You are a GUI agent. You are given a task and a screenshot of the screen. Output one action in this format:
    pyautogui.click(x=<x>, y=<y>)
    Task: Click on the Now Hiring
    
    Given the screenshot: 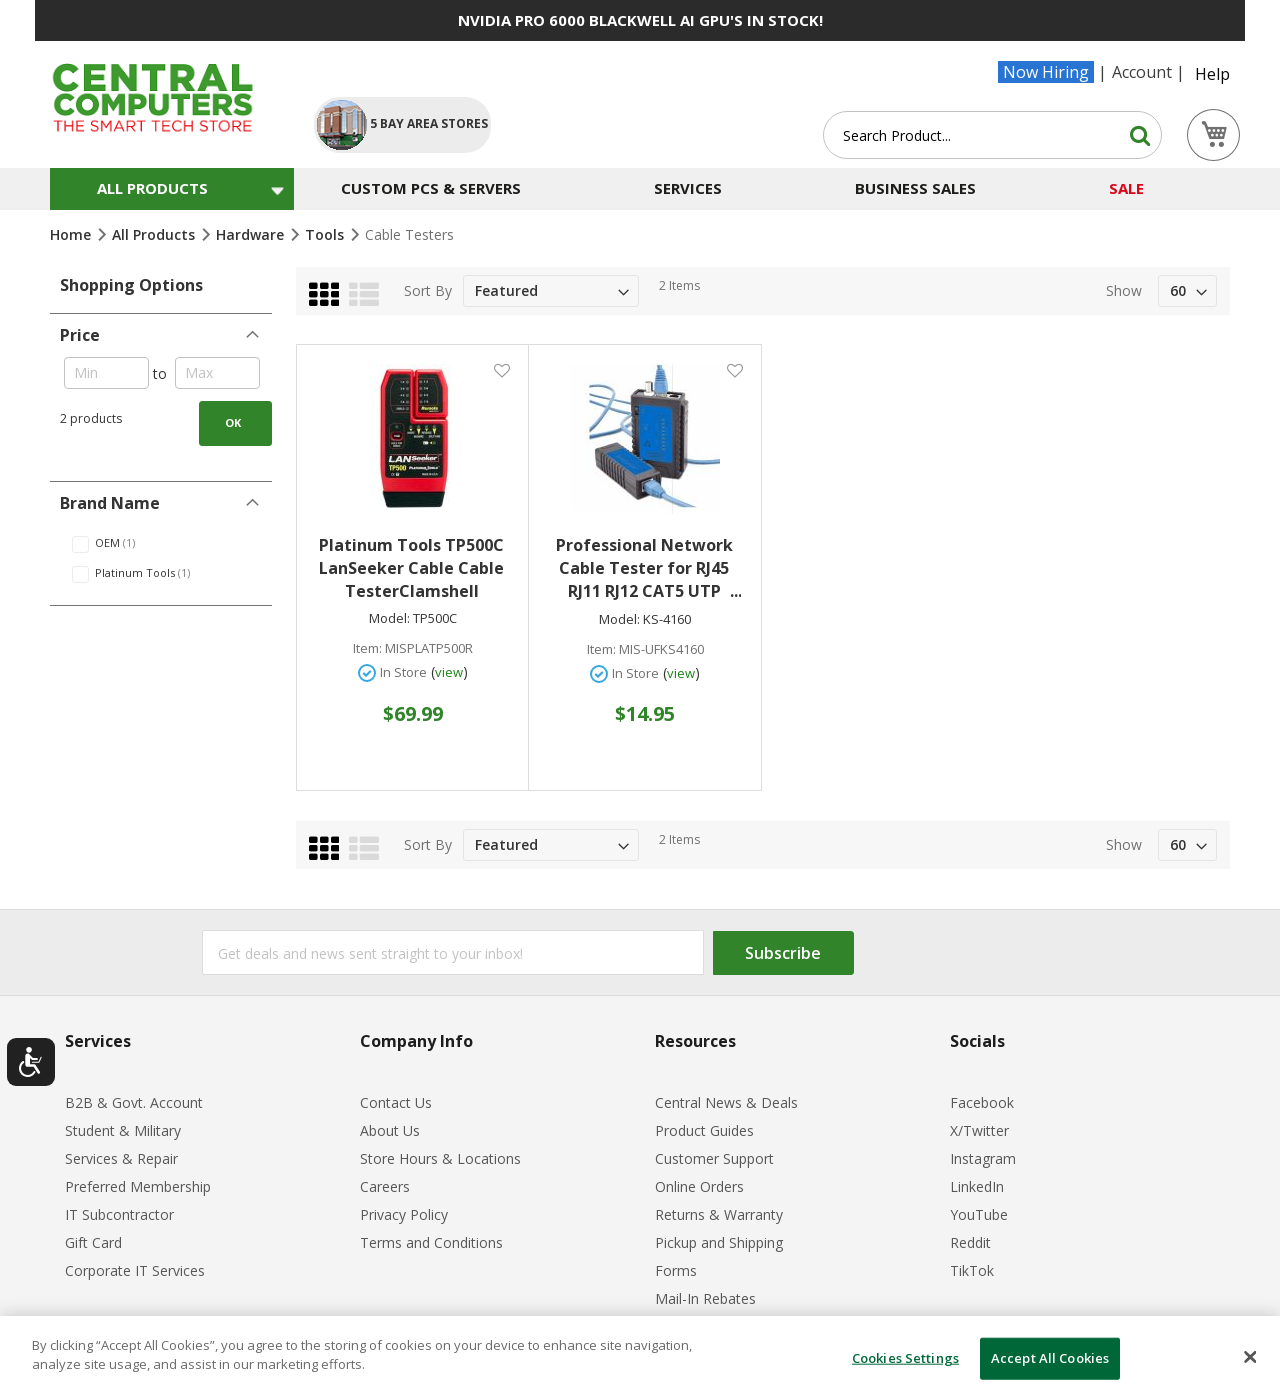 What is the action you would take?
    pyautogui.click(x=1046, y=72)
    